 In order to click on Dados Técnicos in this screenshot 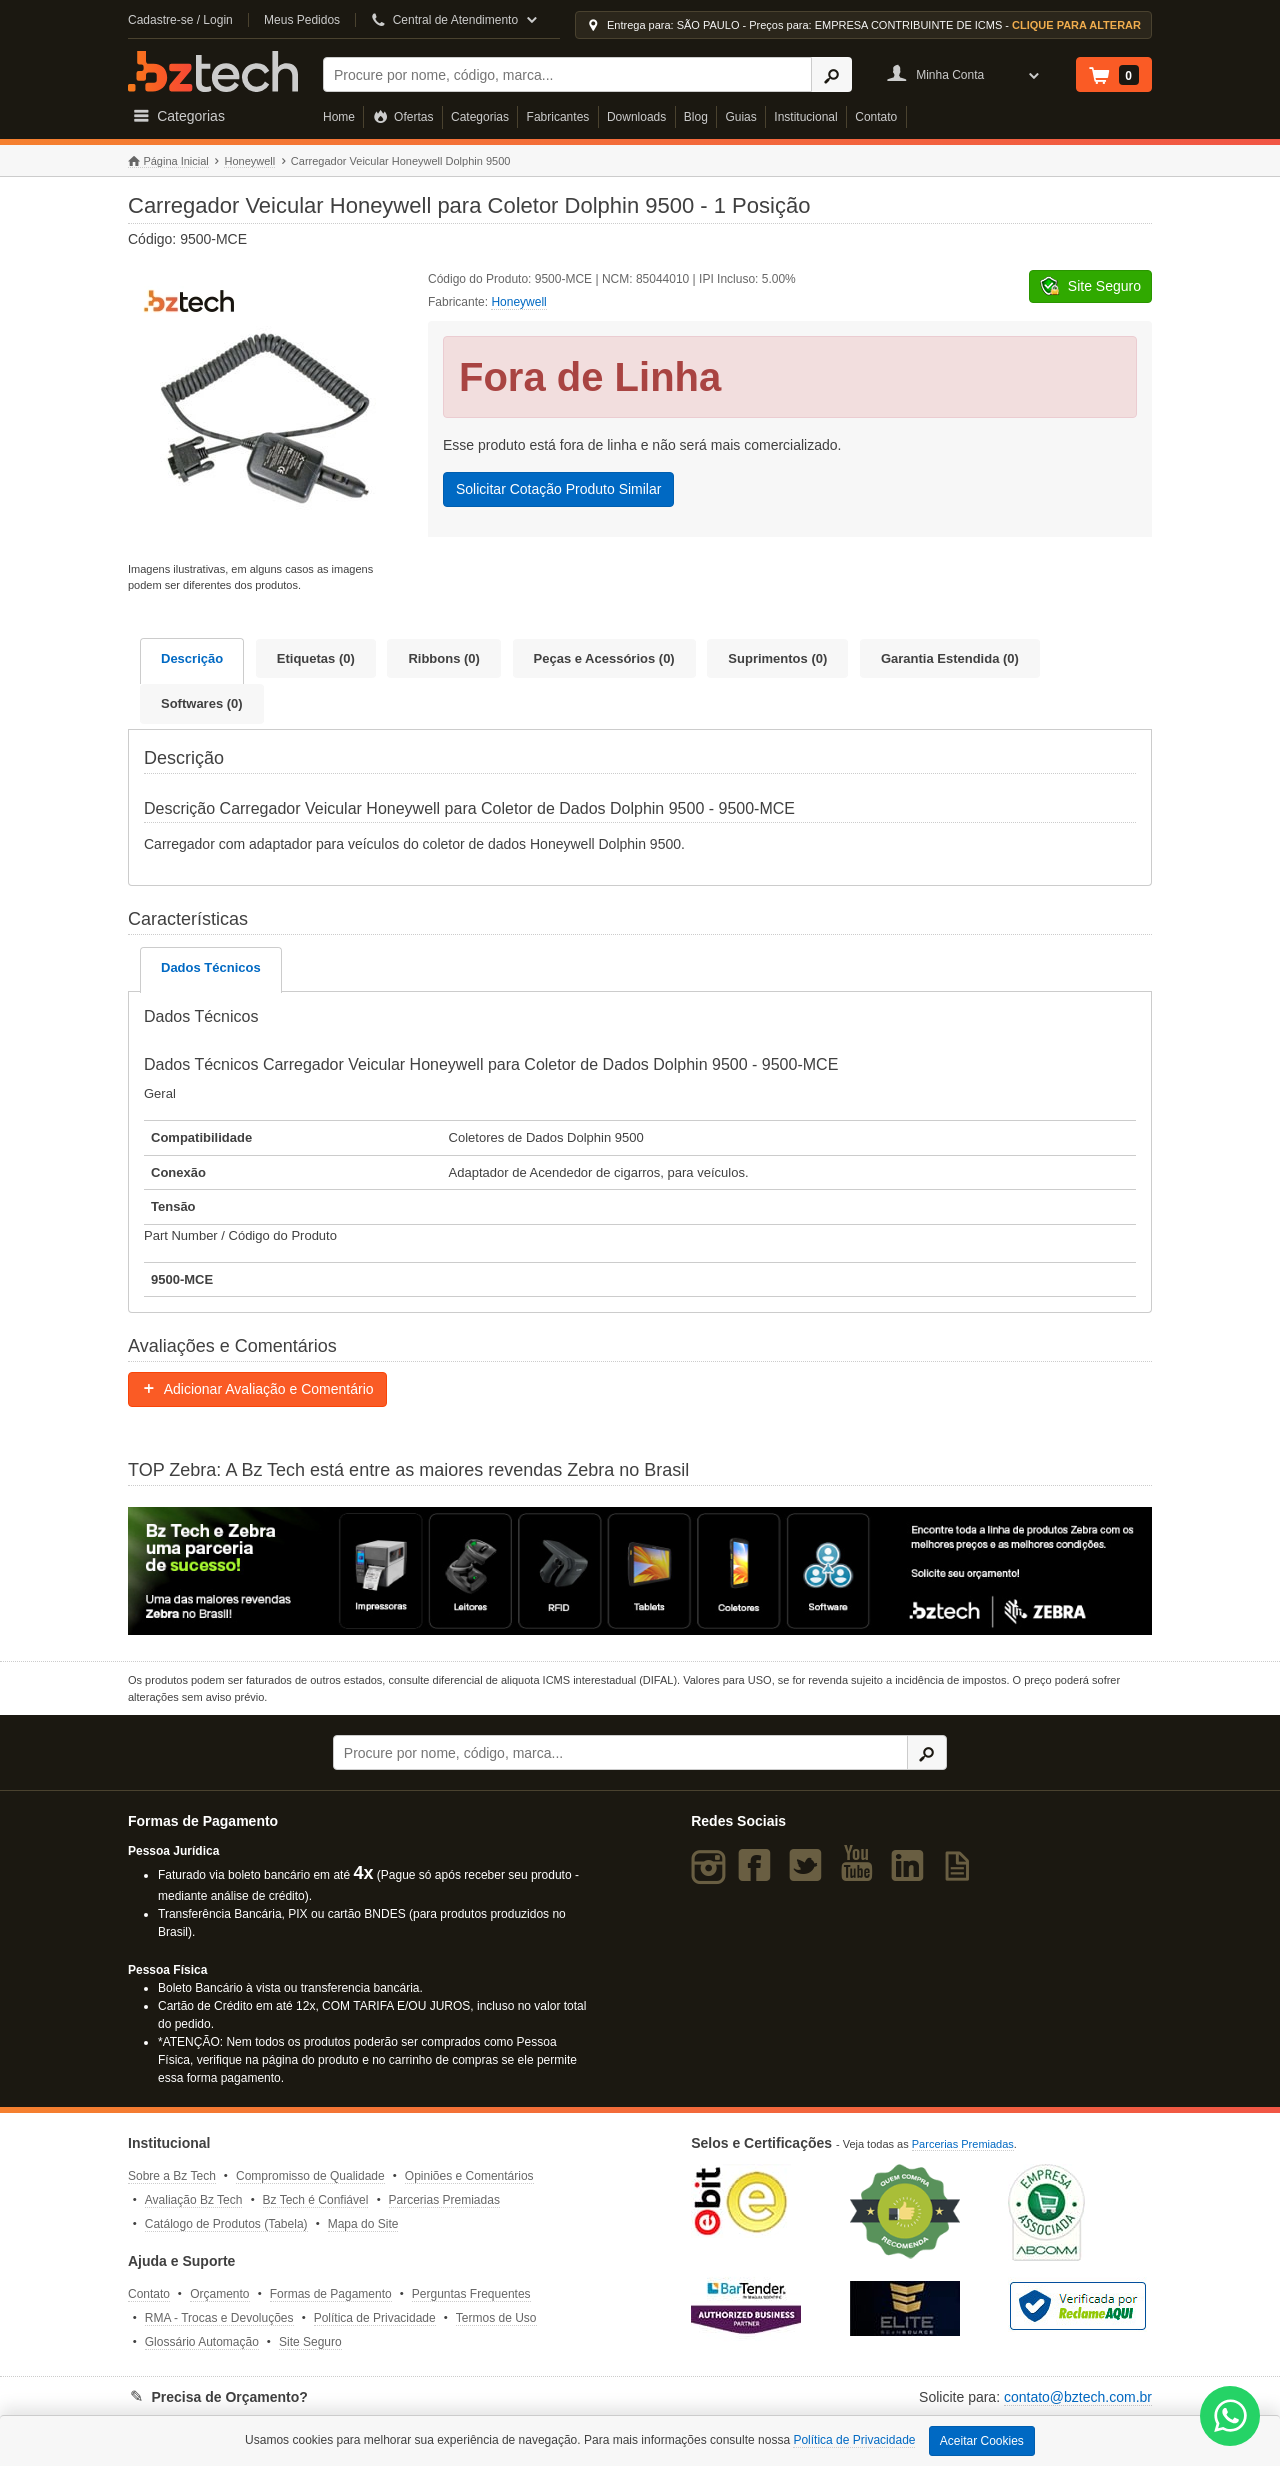, I will do `click(211, 967)`.